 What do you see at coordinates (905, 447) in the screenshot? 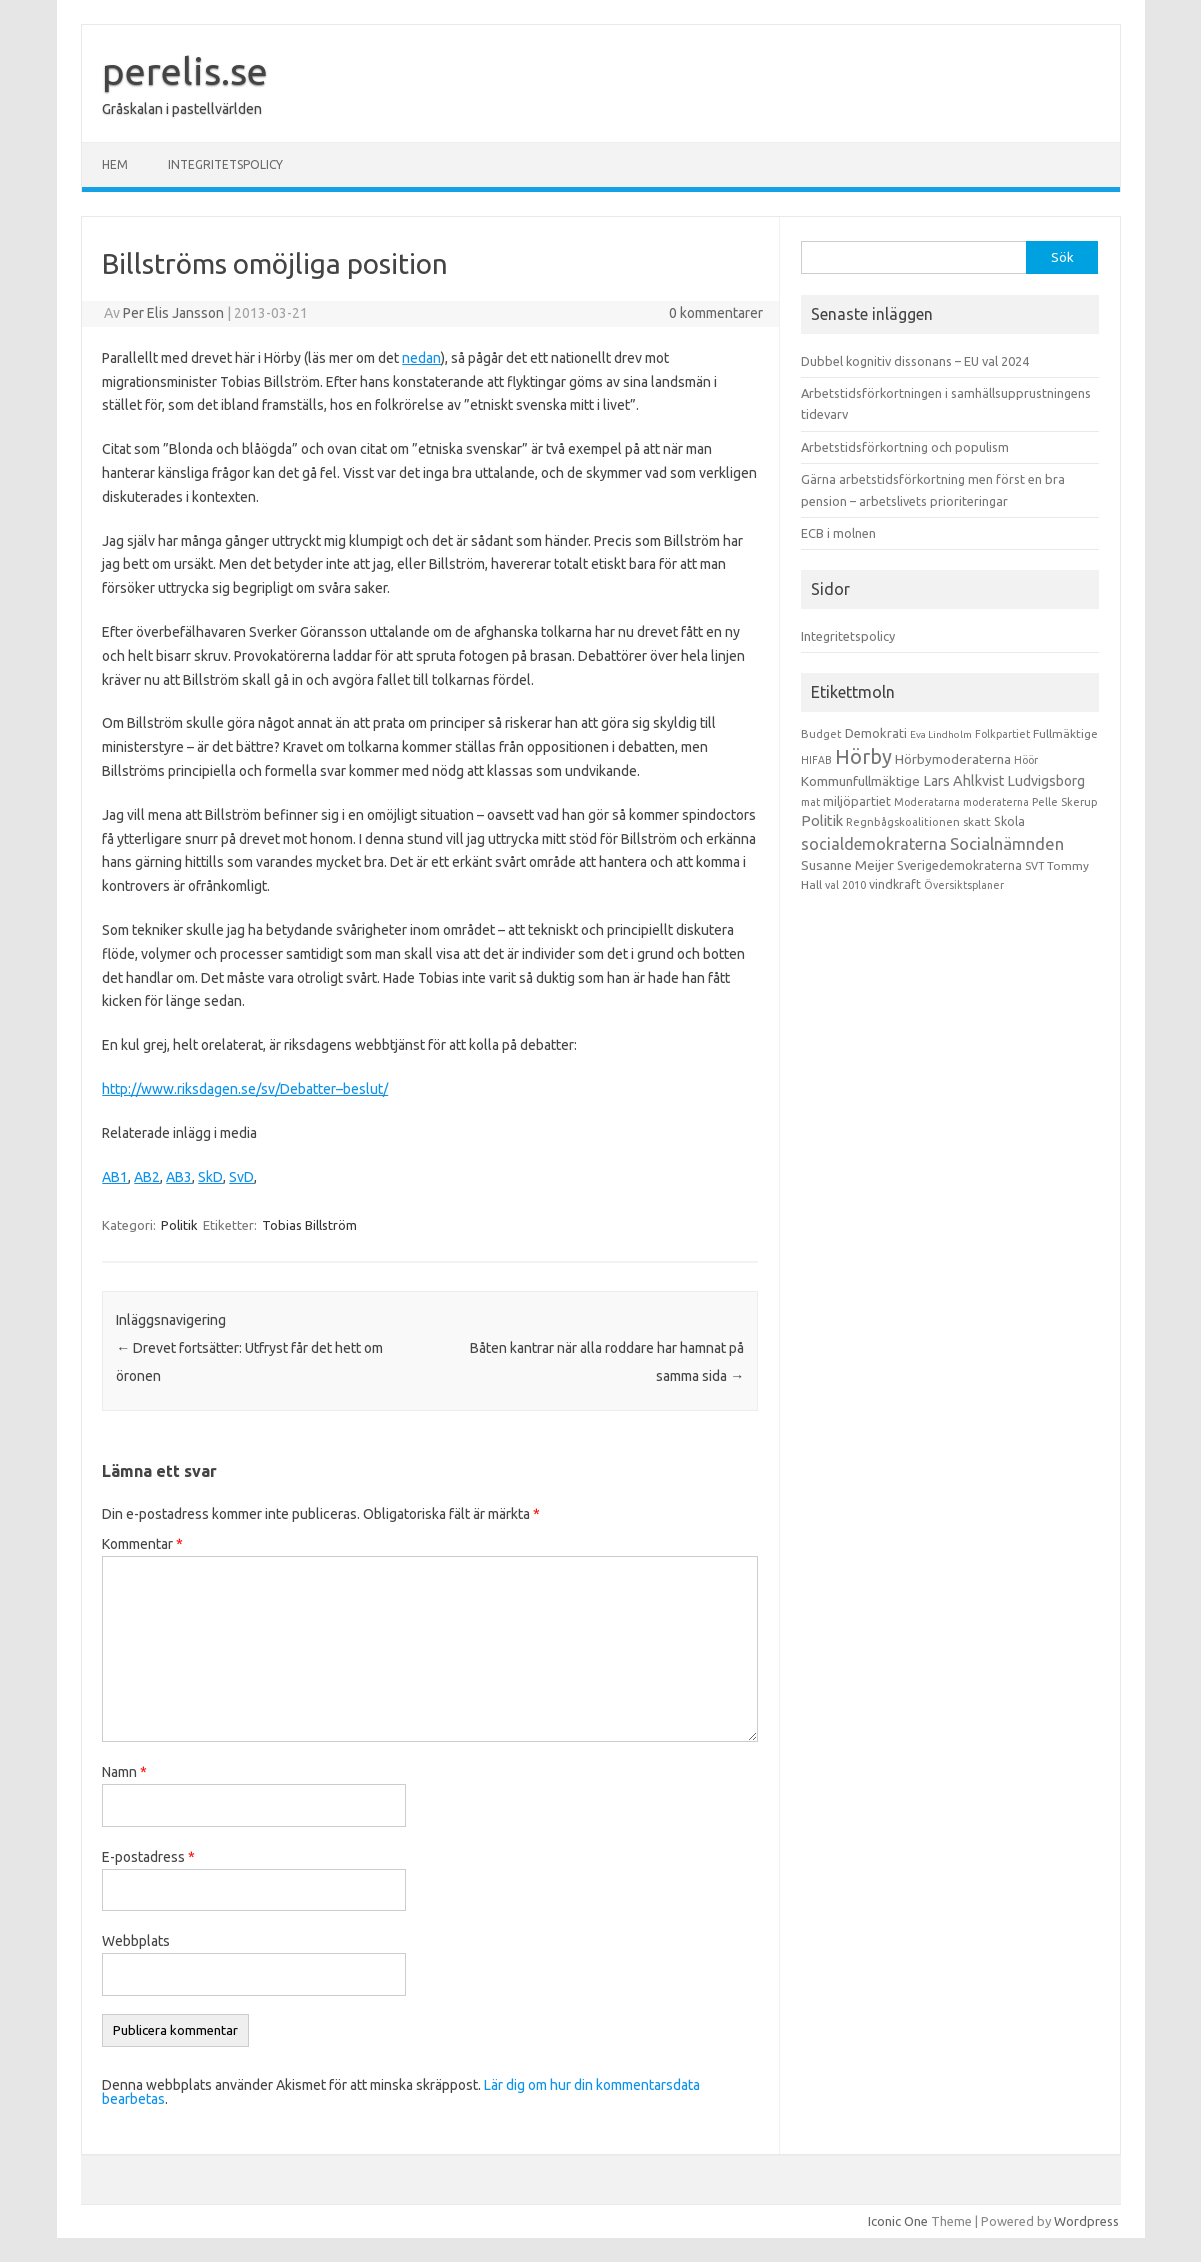
I see `Arbetstidsförkortning och populism` at bounding box center [905, 447].